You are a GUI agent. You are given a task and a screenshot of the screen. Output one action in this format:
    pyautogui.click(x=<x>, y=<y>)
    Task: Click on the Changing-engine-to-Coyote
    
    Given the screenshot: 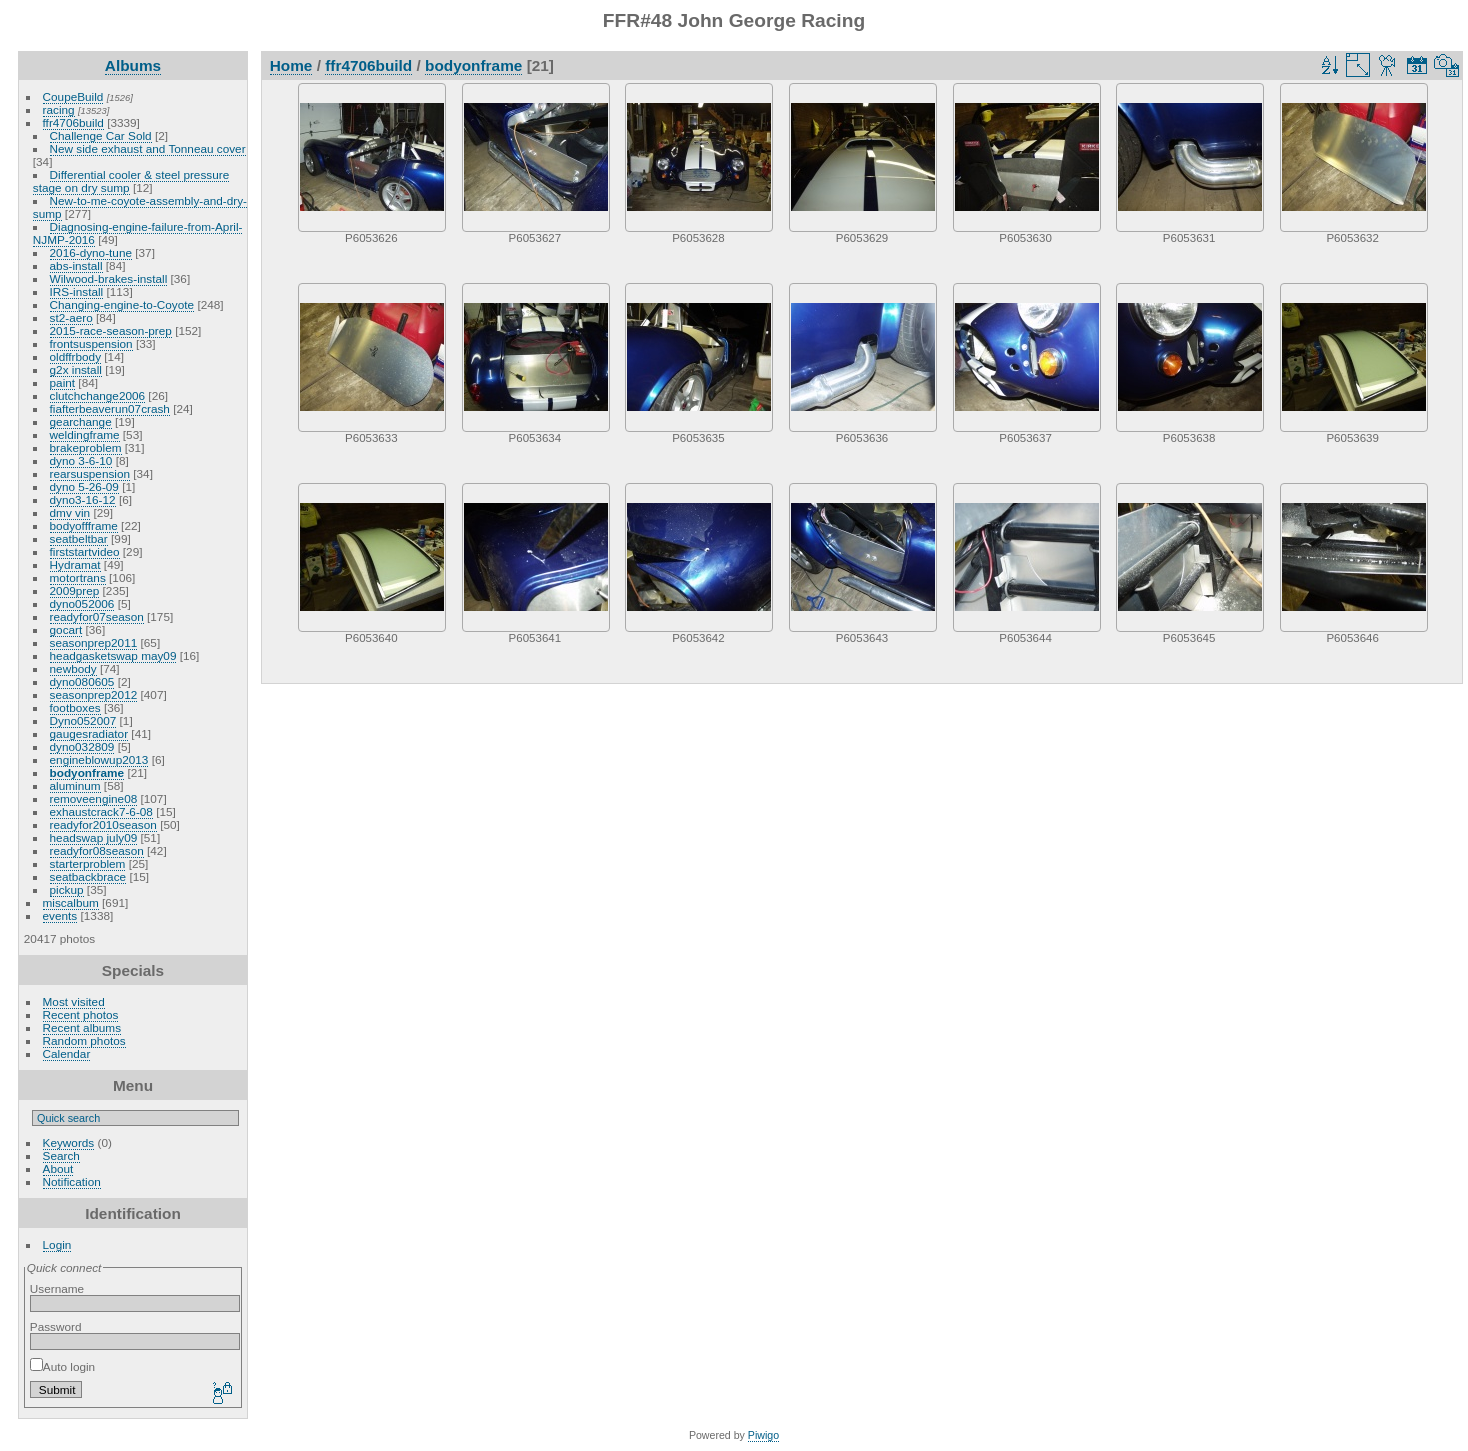 What is the action you would take?
    pyautogui.click(x=122, y=304)
    